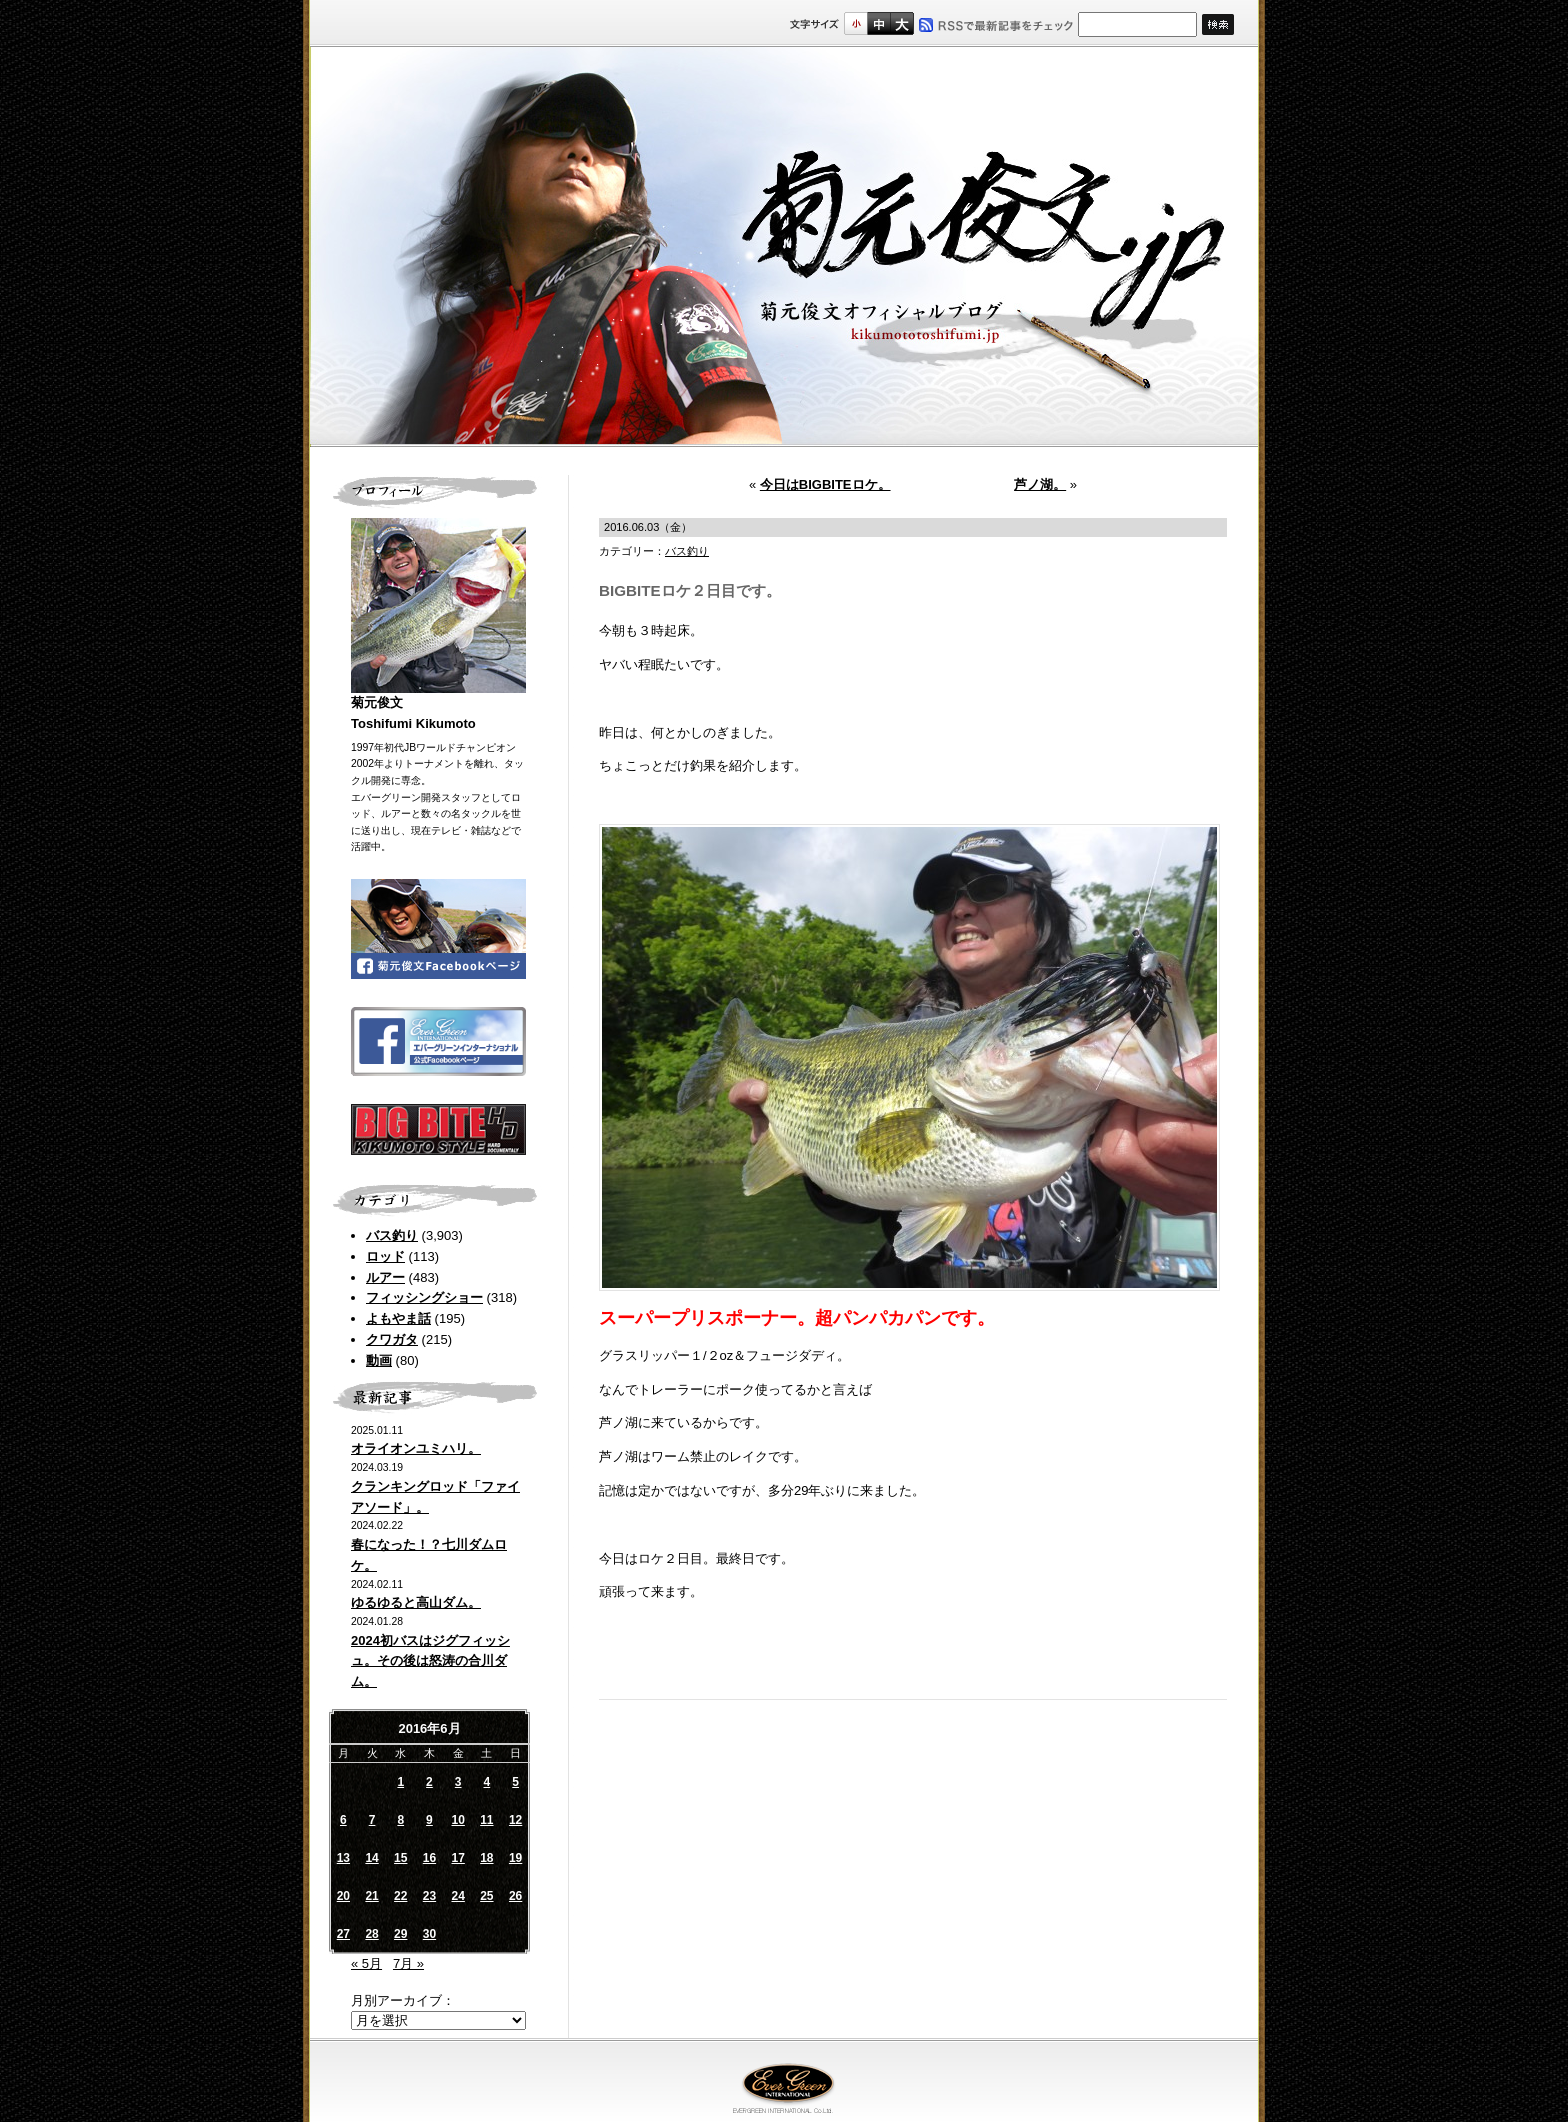 This screenshot has width=1568, height=2122. Describe the element at coordinates (385, 1256) in the screenshot. I see `ロッド` at that location.